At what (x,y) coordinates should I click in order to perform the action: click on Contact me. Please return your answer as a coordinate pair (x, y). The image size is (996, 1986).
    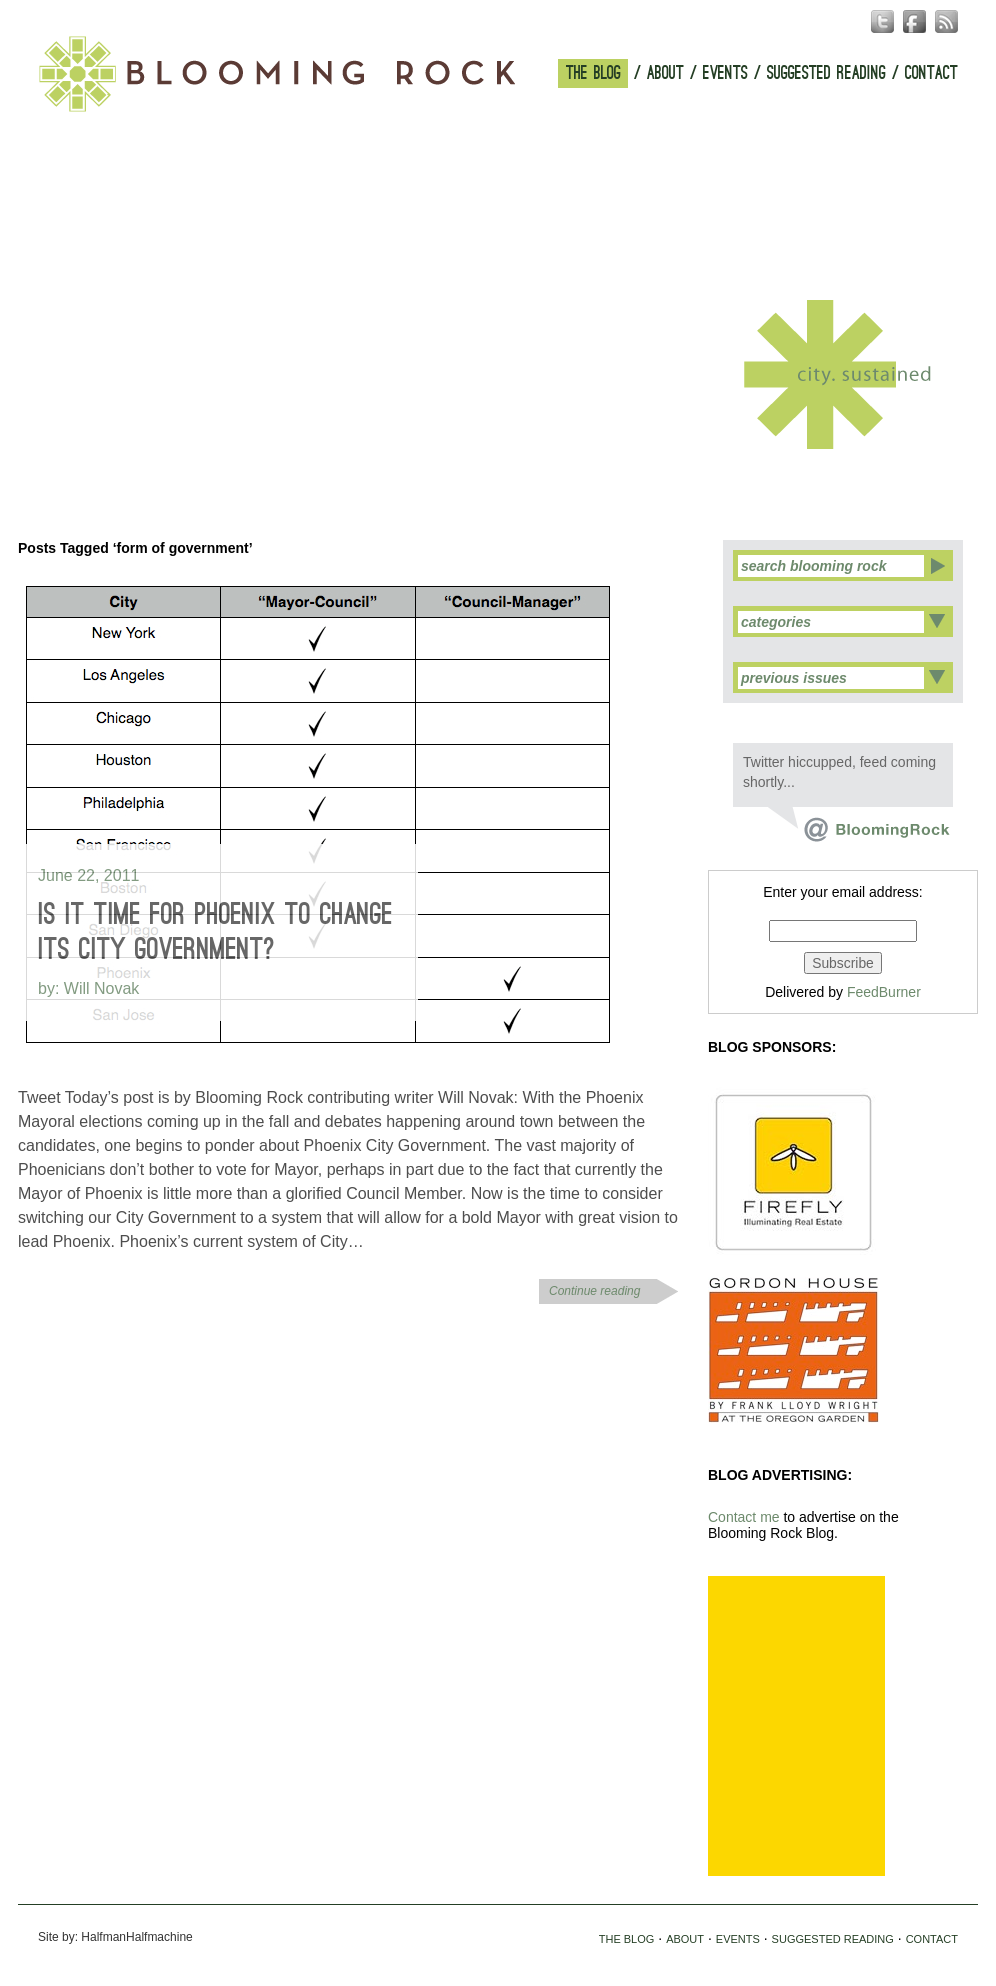
    Looking at the image, I should click on (744, 1517).